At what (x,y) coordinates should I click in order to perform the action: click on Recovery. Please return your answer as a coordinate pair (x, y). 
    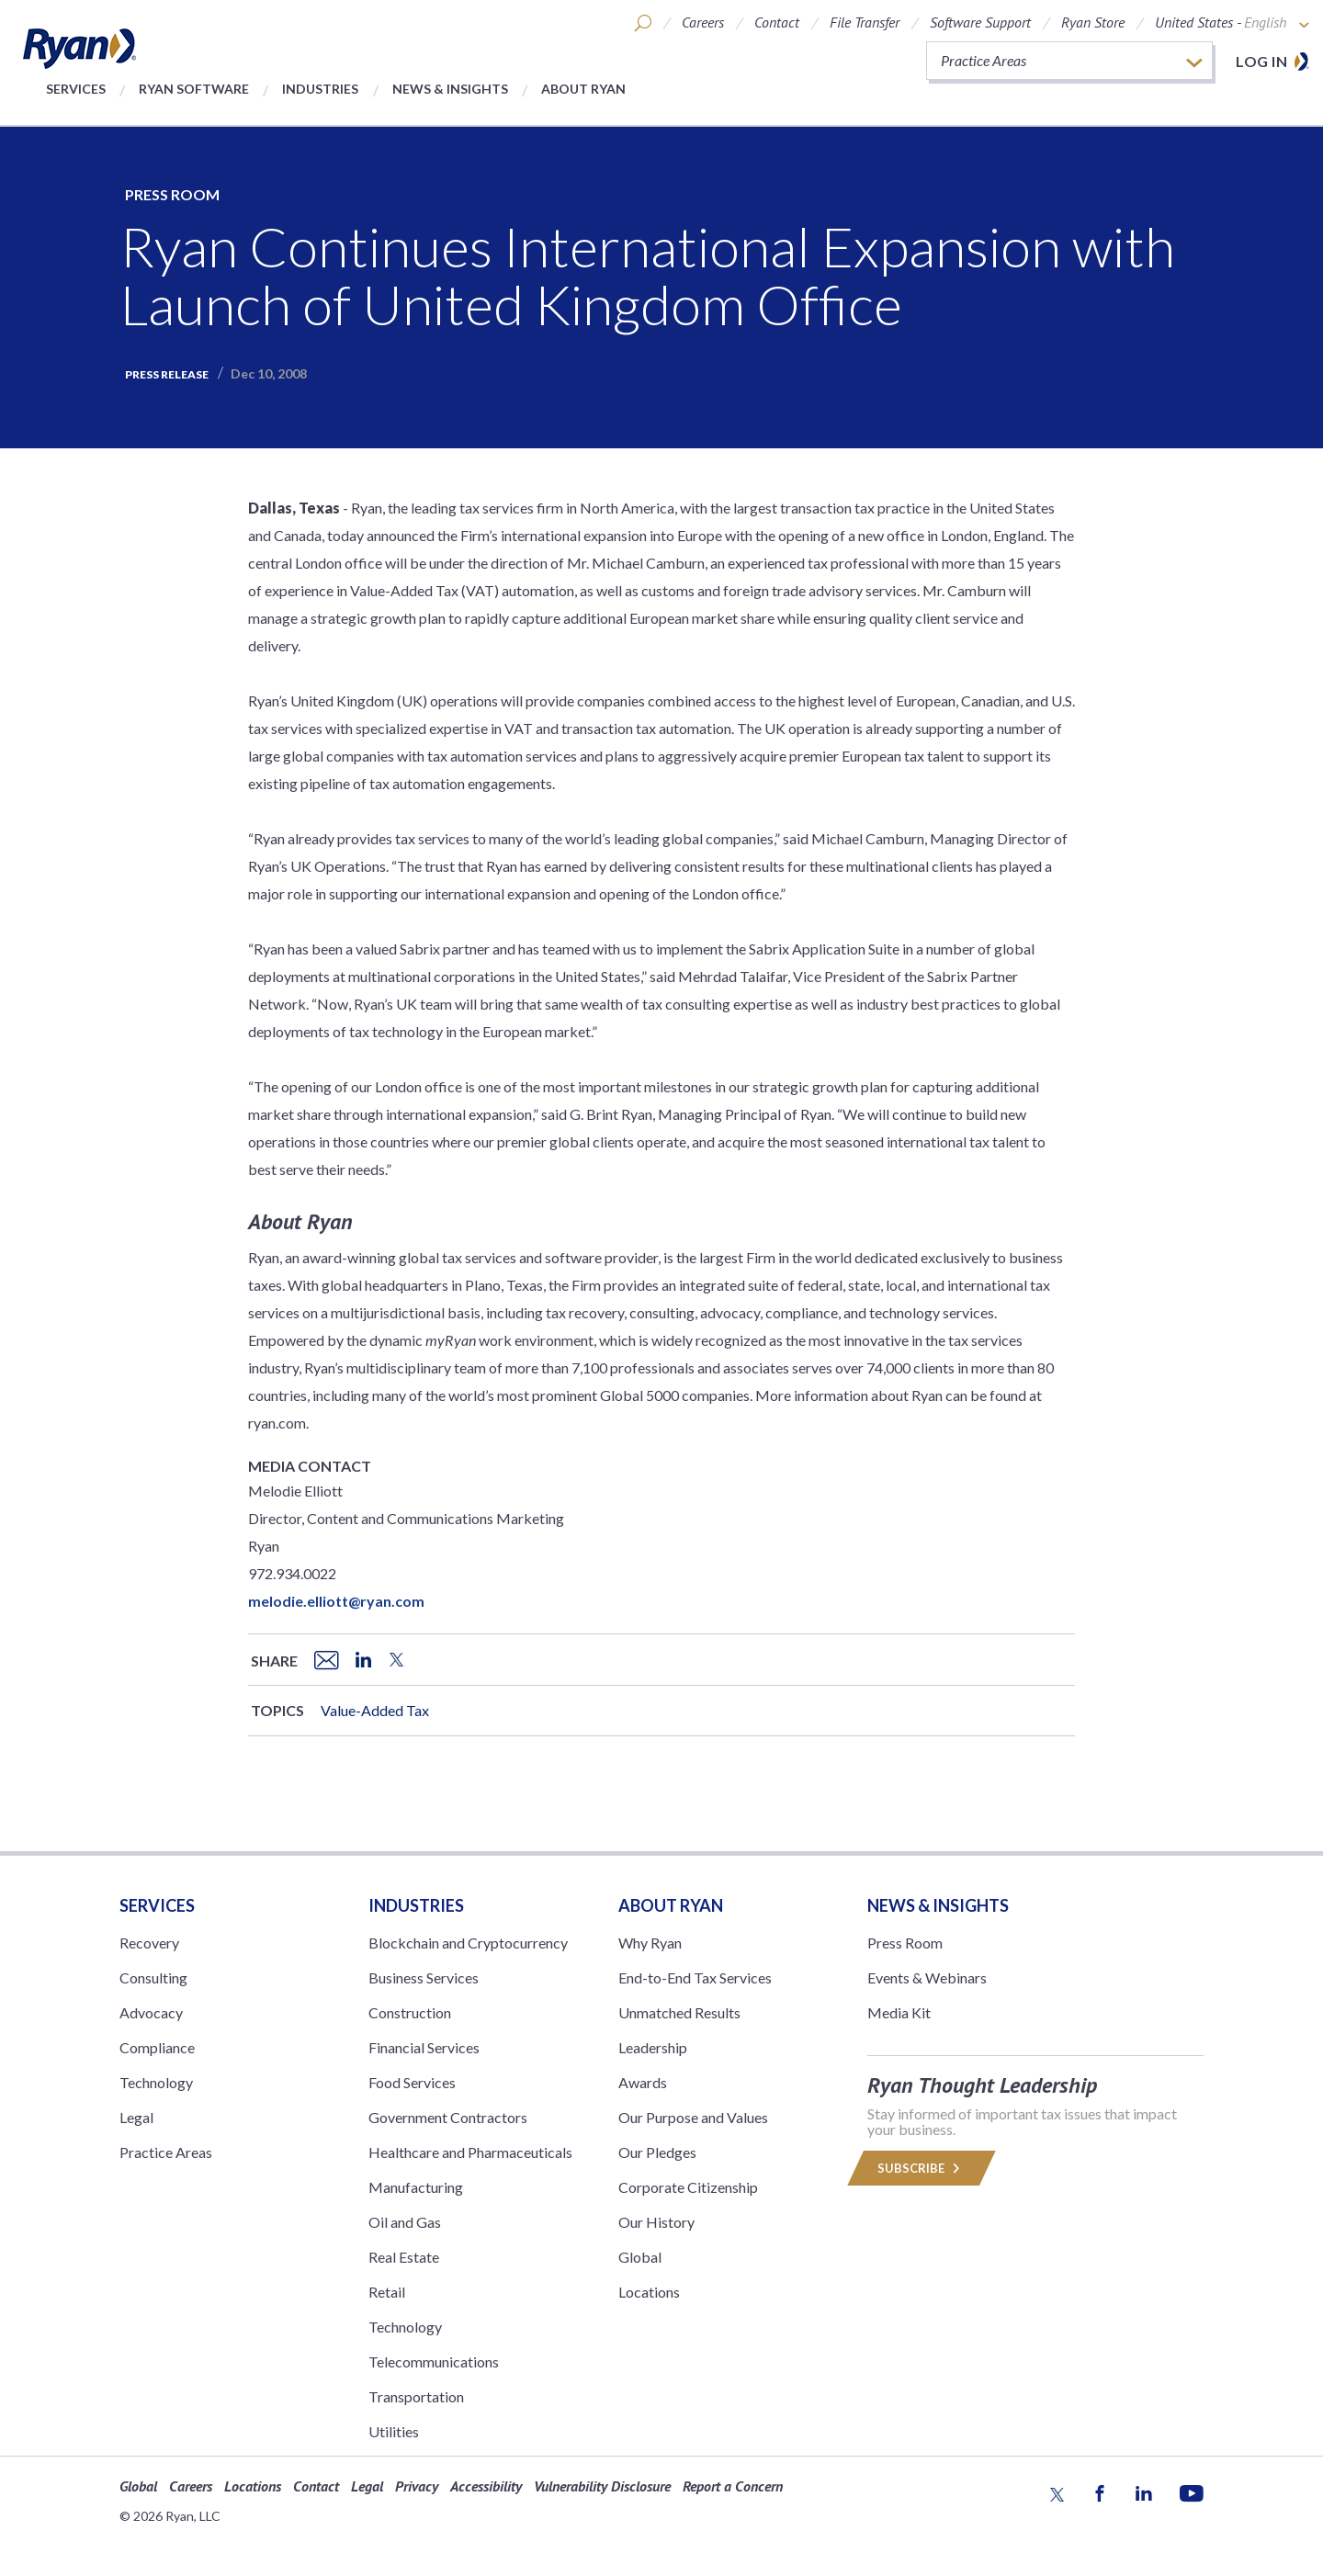
    Looking at the image, I should click on (149, 1942).